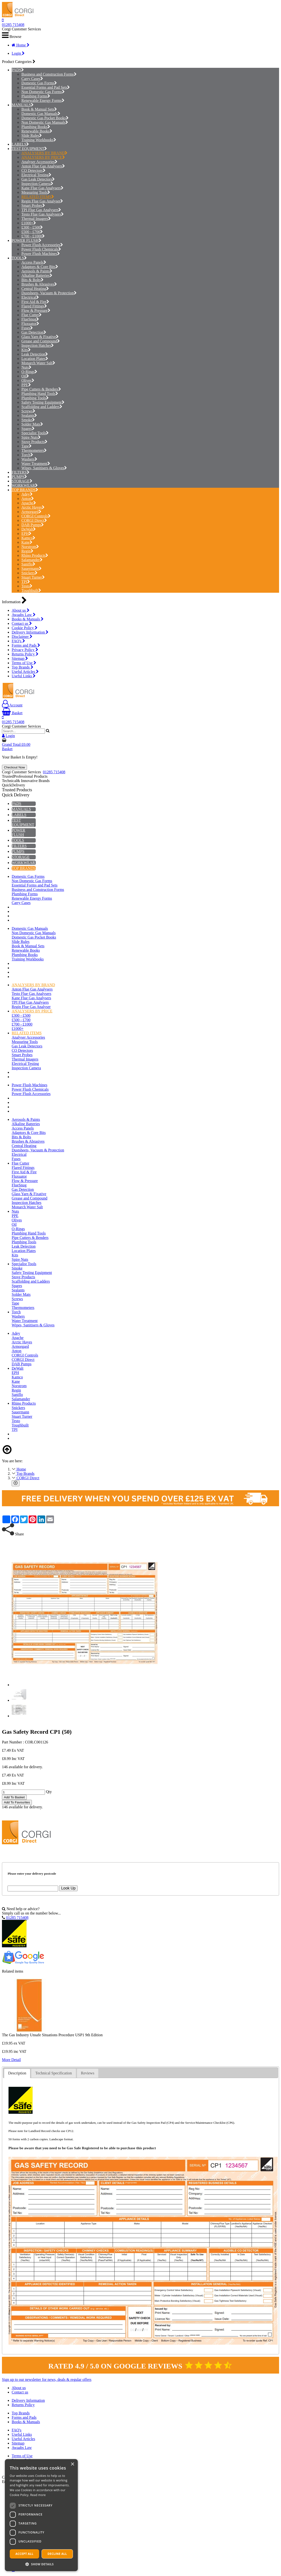 The height and width of the screenshot is (2576, 281). I want to click on Sitemap, so click(20, 658).